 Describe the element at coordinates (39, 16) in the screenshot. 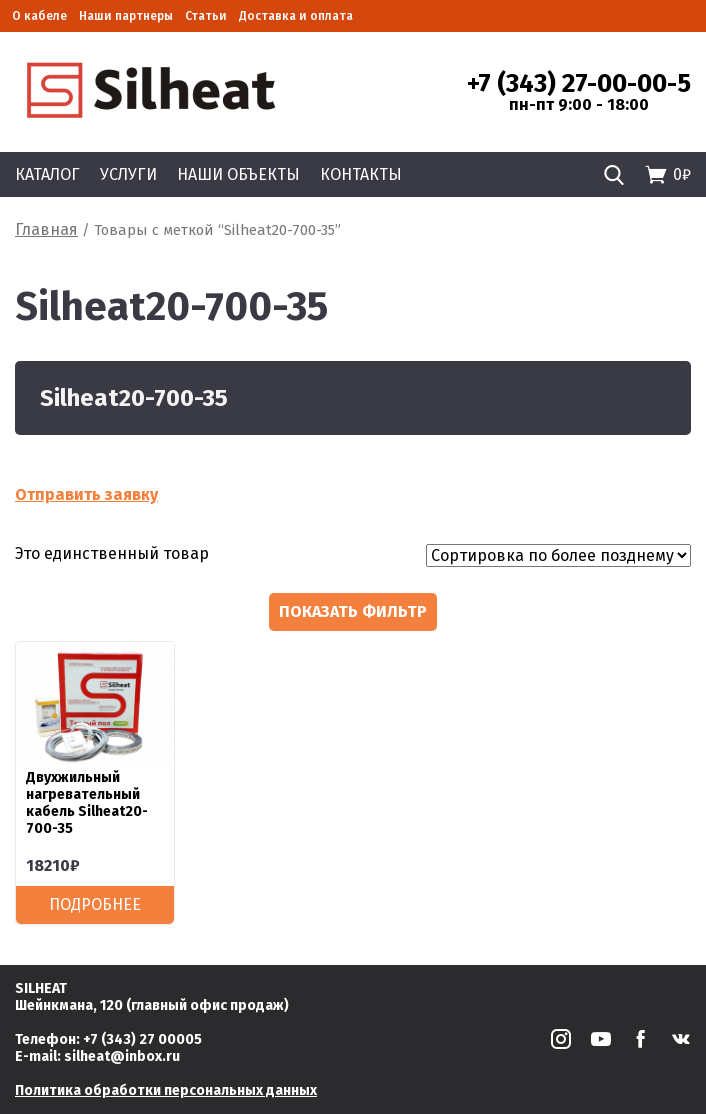

I see `О кабеле` at that location.